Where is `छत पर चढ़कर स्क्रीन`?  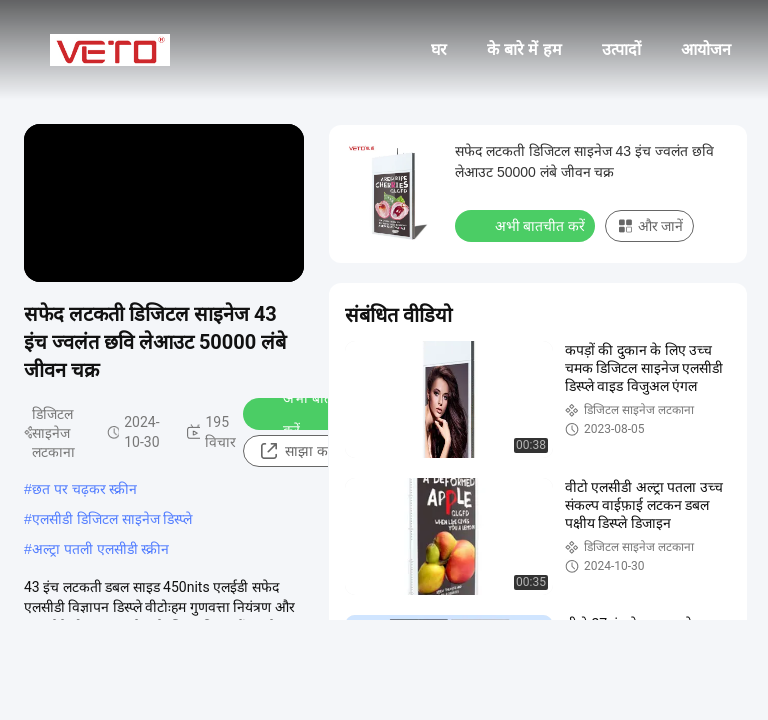 छत पर चढ़कर स्क्रीन is located at coordinates (85, 489).